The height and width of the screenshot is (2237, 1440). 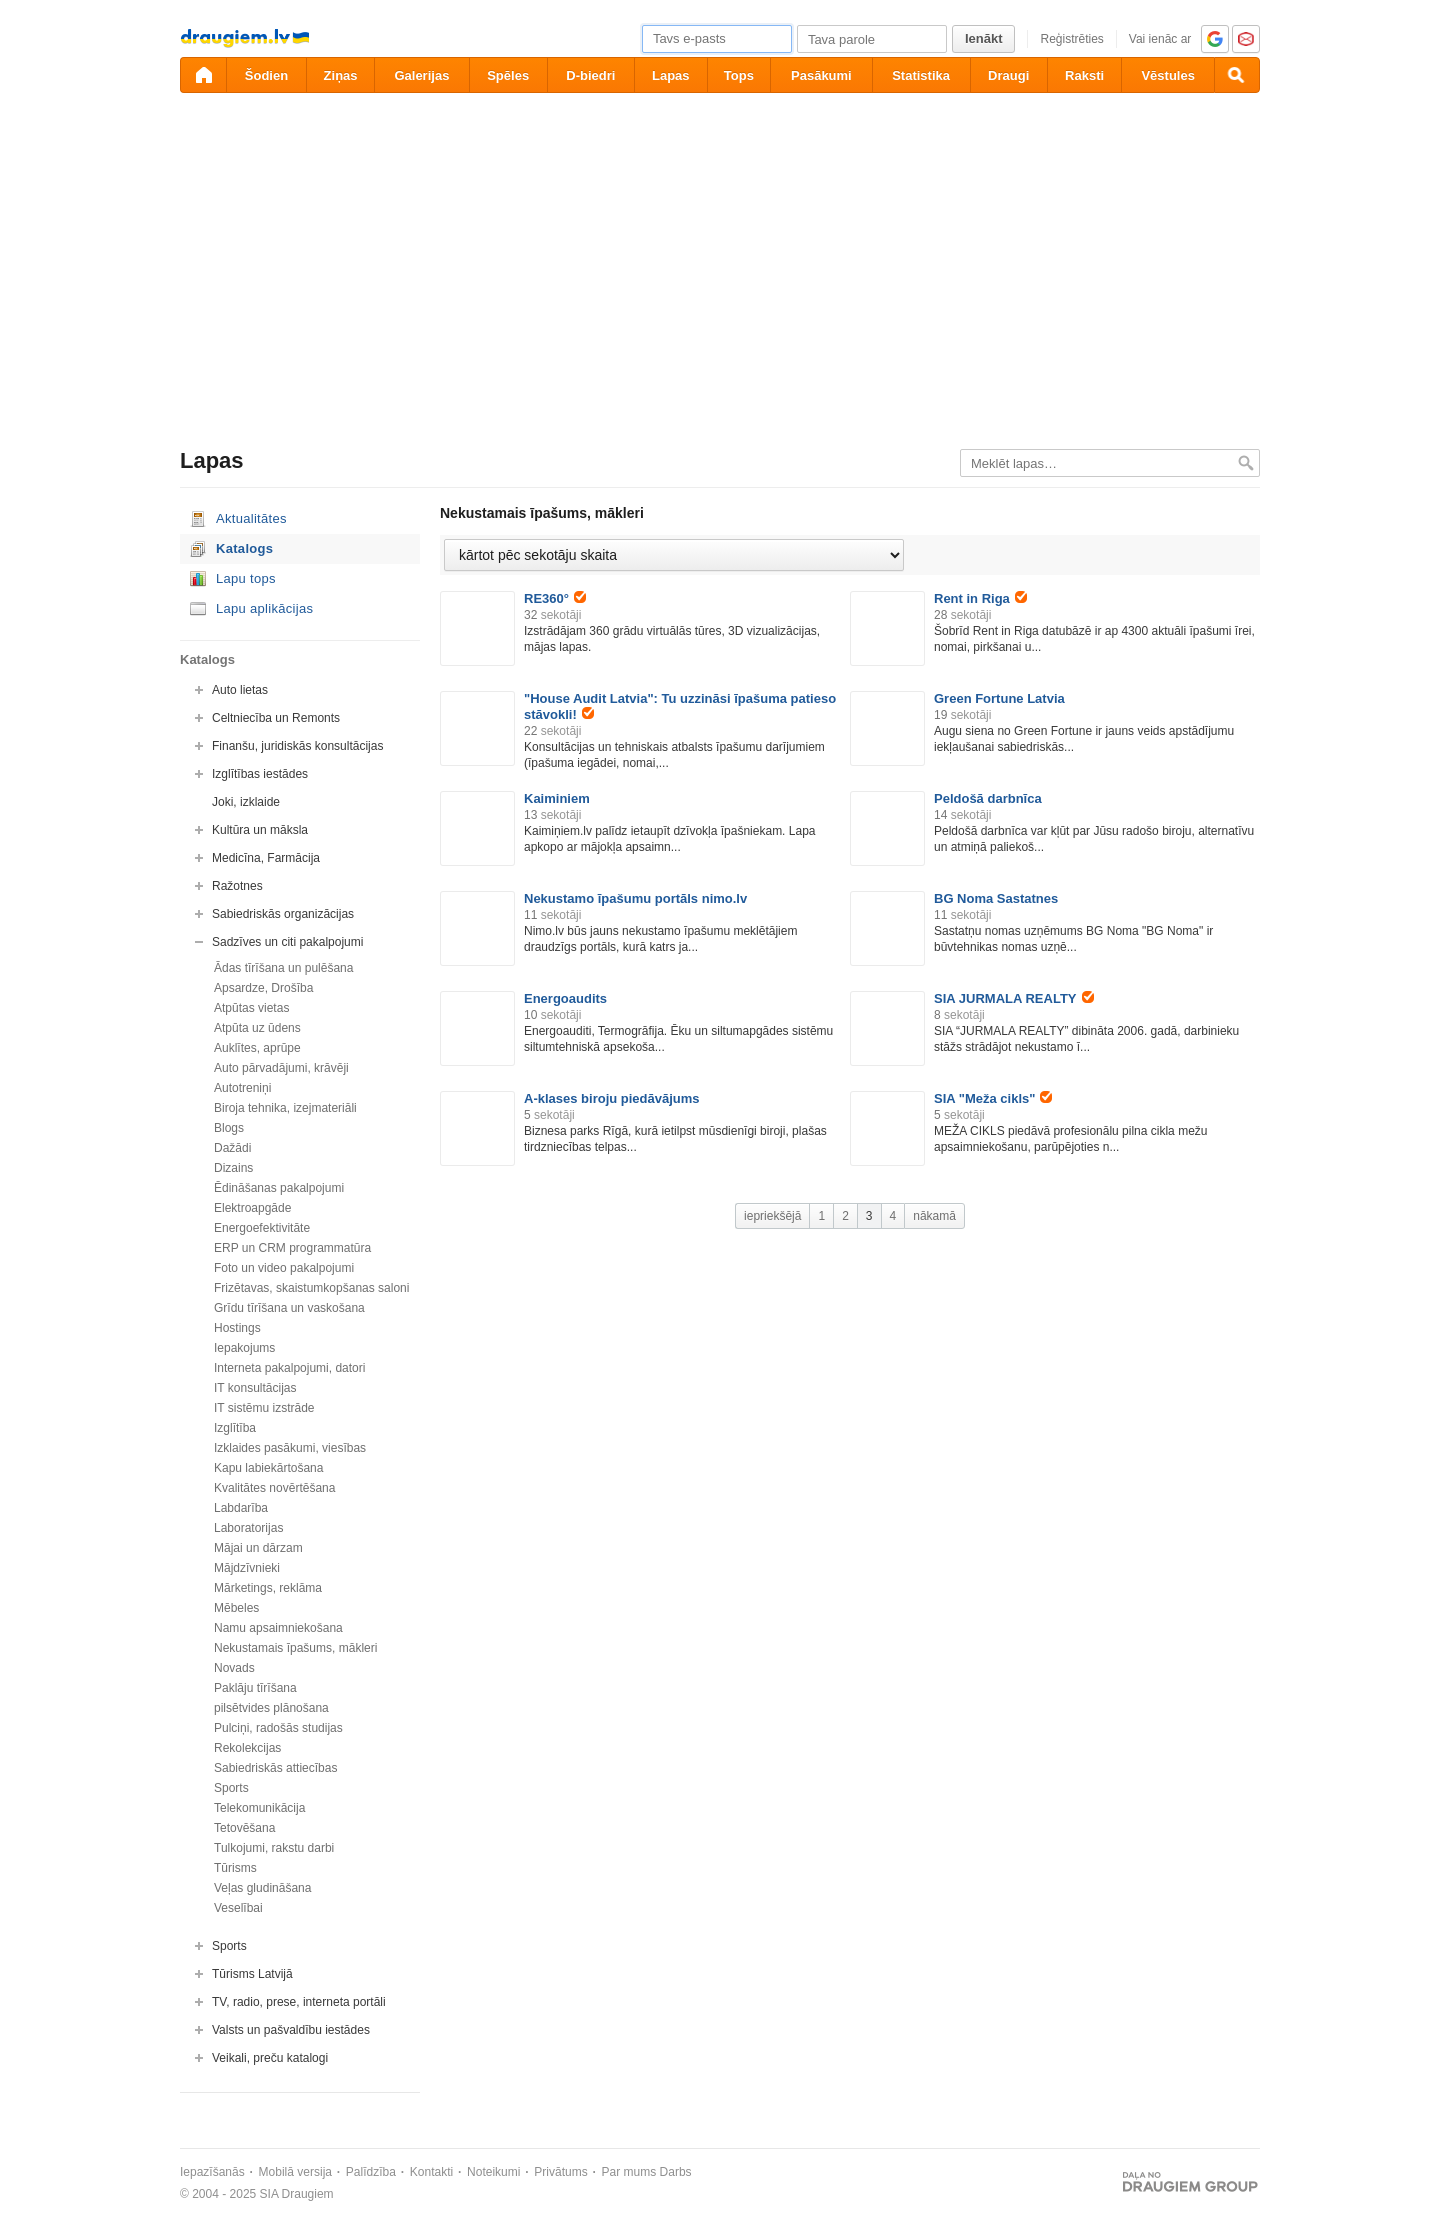 What do you see at coordinates (635, 898) in the screenshot?
I see `Nekustamo īpašumu portāls nimo.lv` at bounding box center [635, 898].